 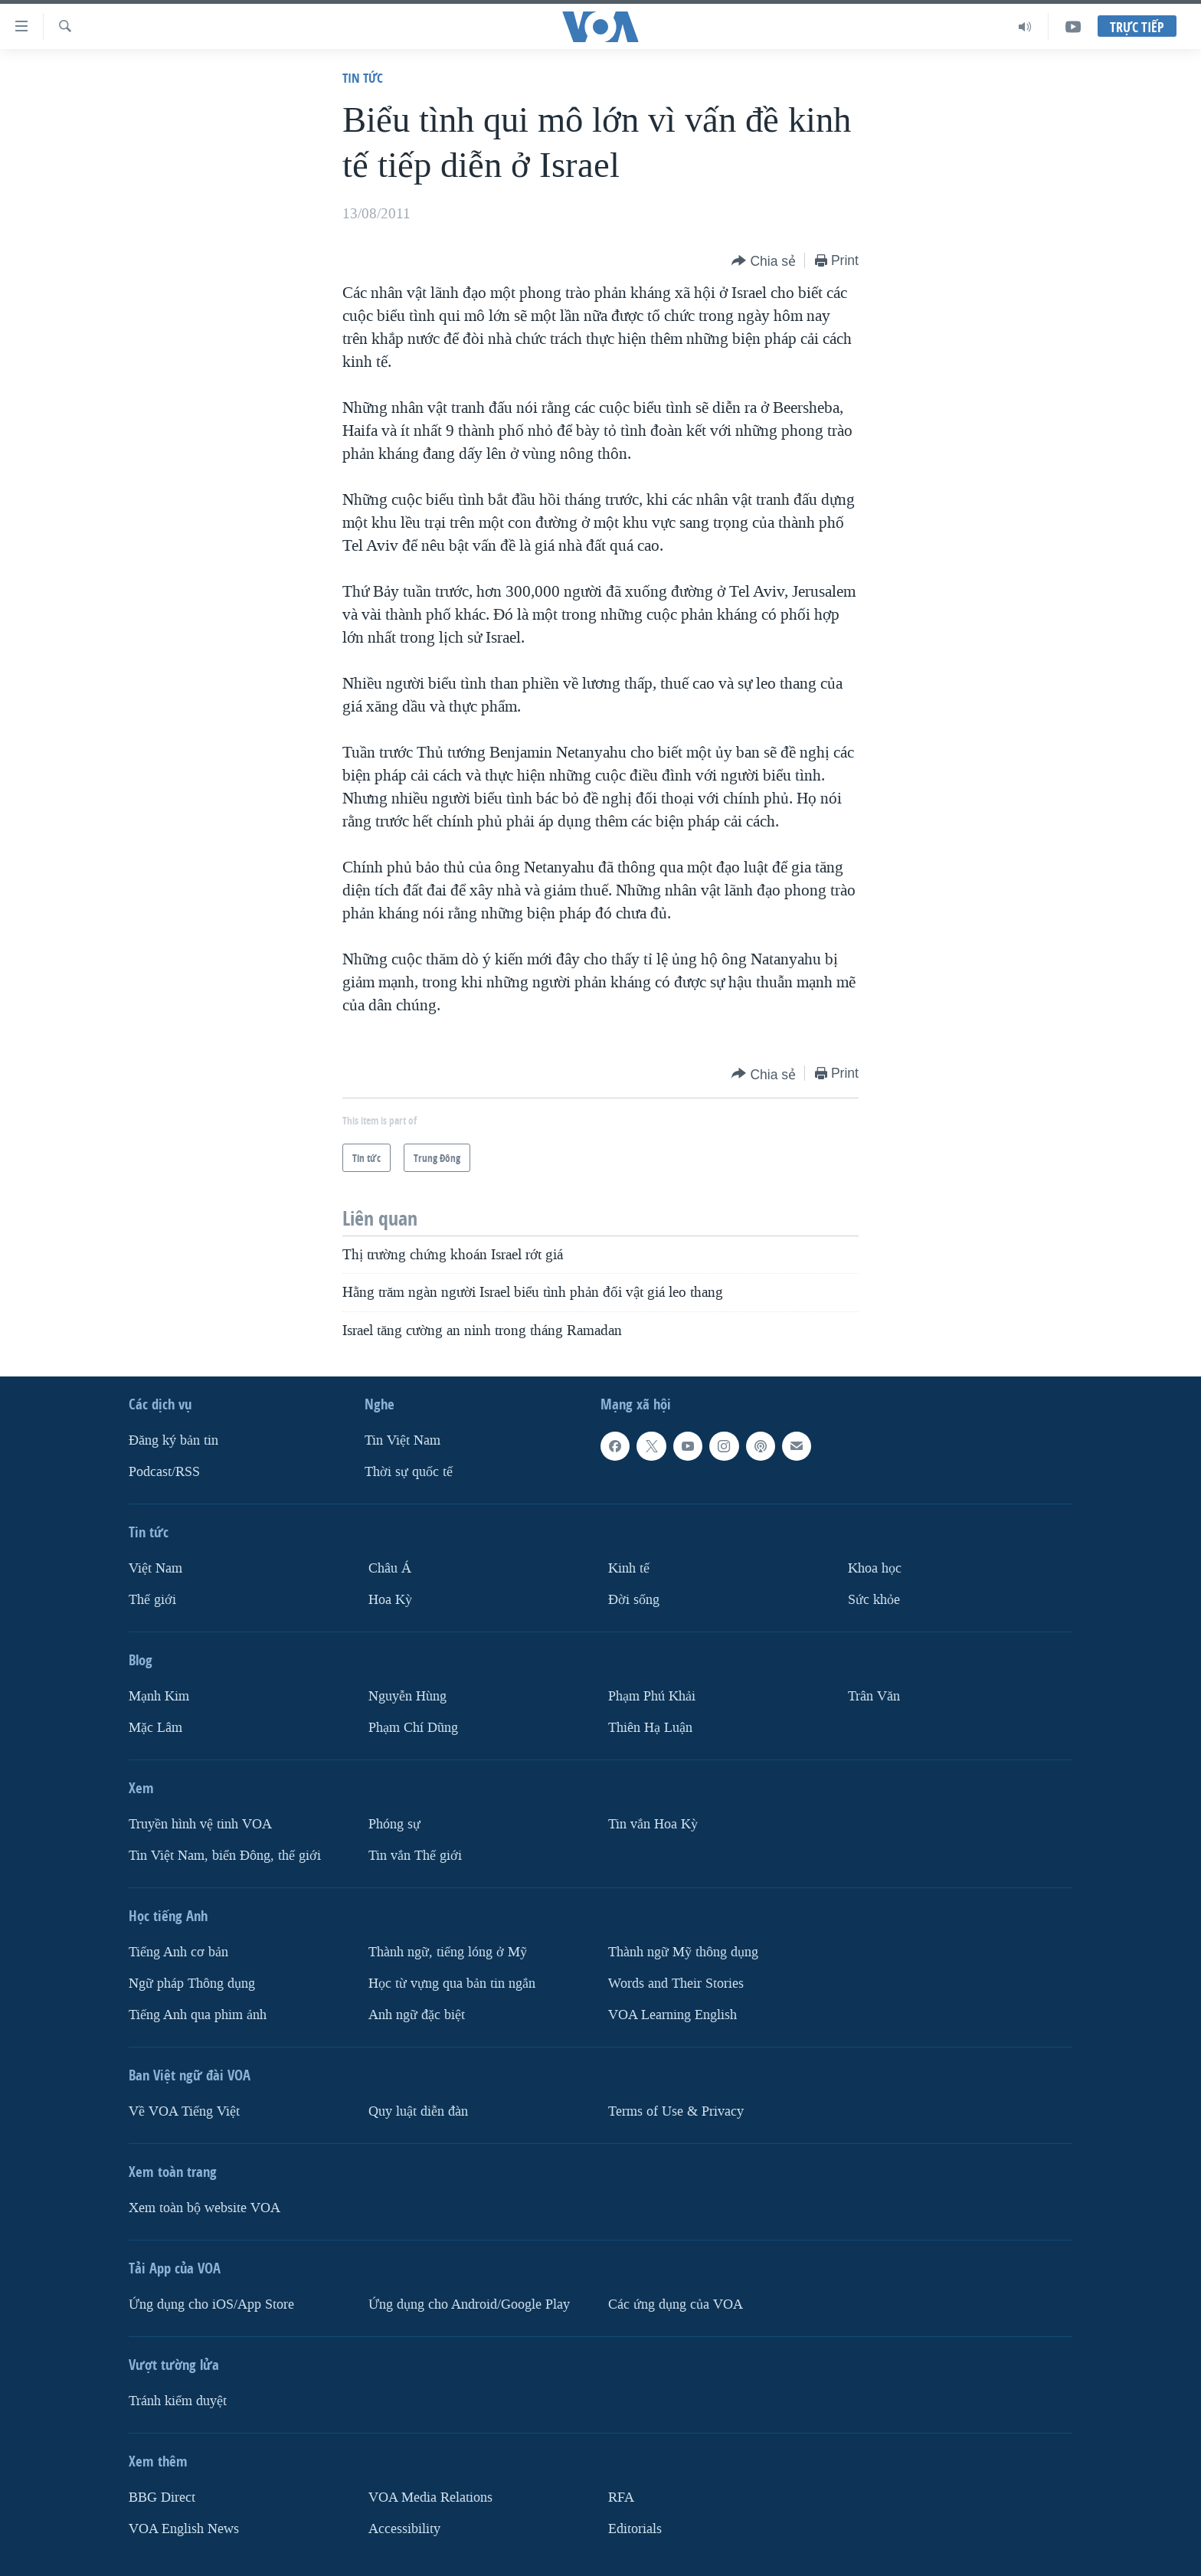 What do you see at coordinates (413, 1727) in the screenshot?
I see `Phạm Chí Dũng` at bounding box center [413, 1727].